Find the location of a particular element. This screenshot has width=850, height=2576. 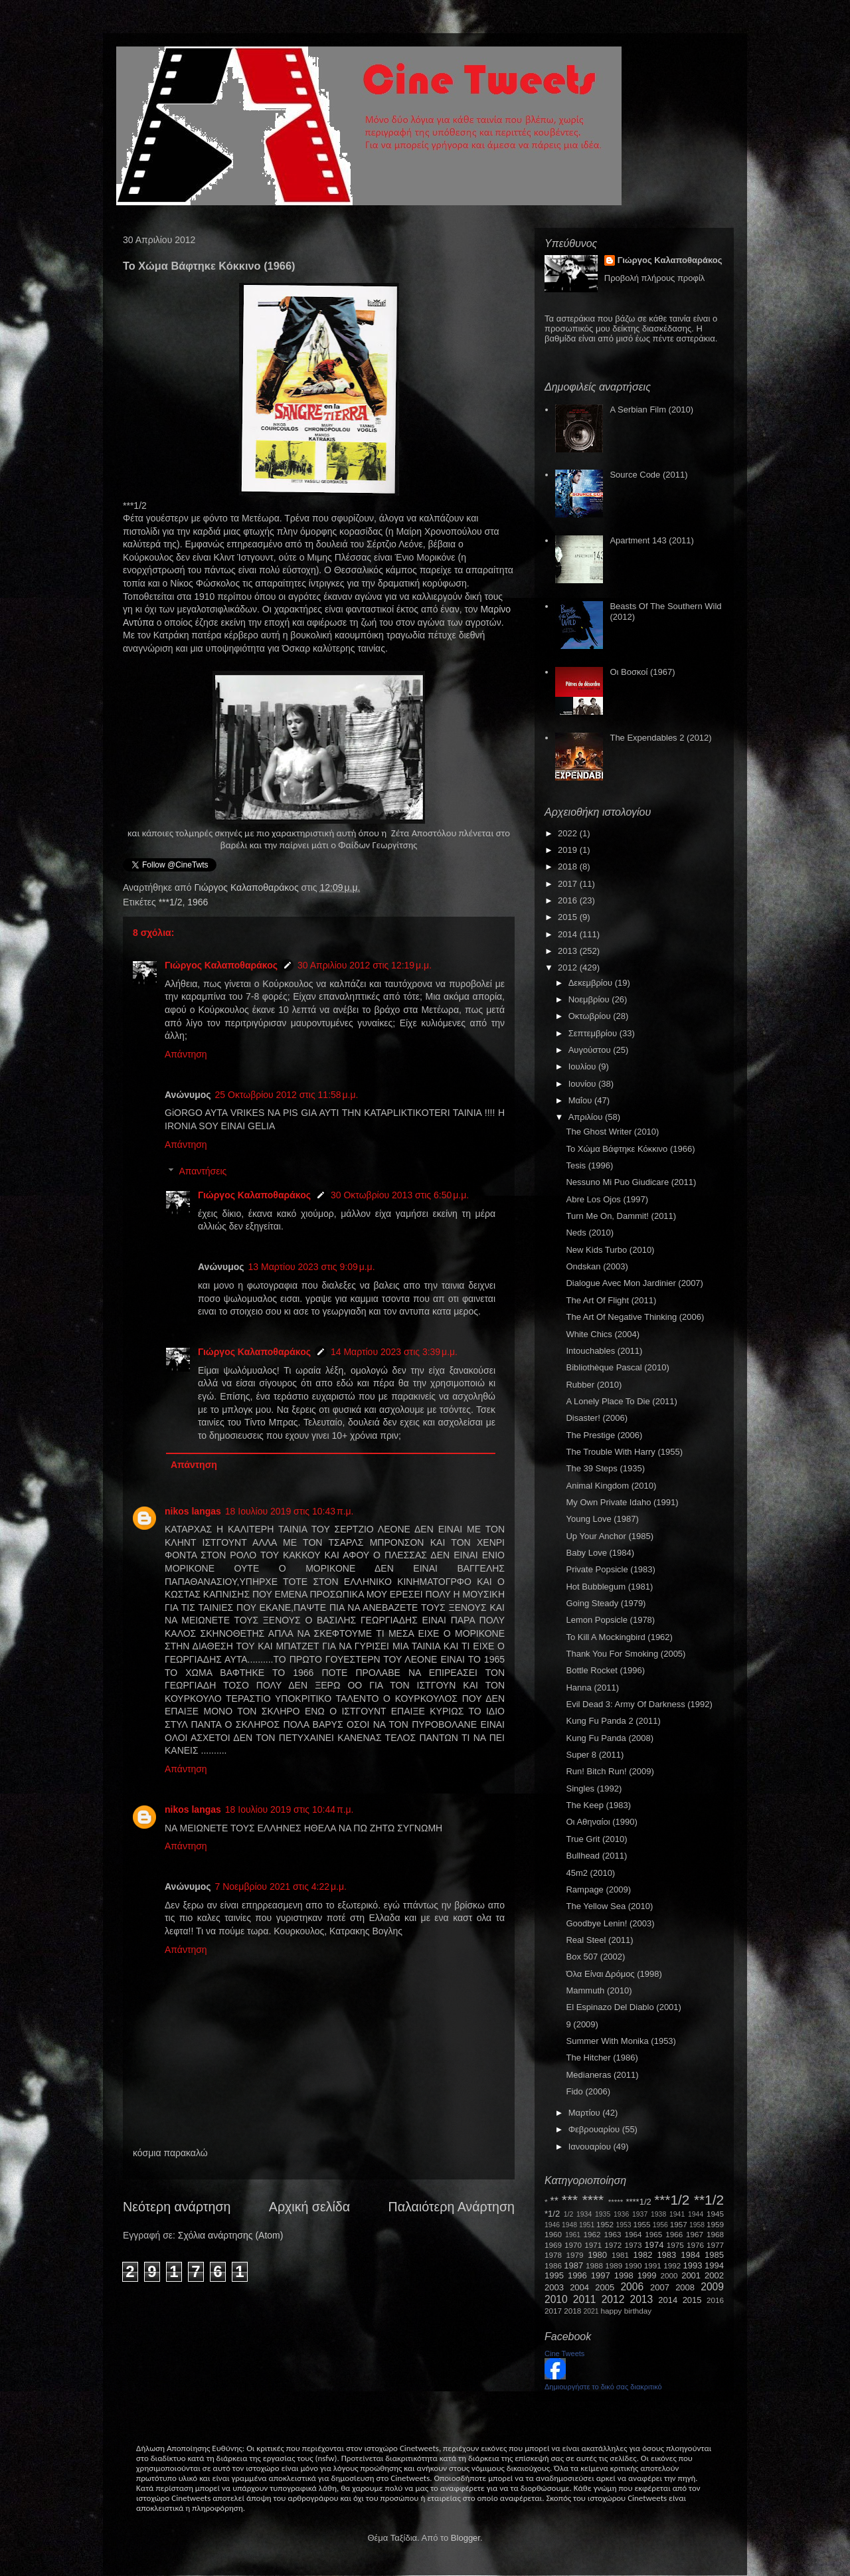

1968 is located at coordinates (715, 2234).